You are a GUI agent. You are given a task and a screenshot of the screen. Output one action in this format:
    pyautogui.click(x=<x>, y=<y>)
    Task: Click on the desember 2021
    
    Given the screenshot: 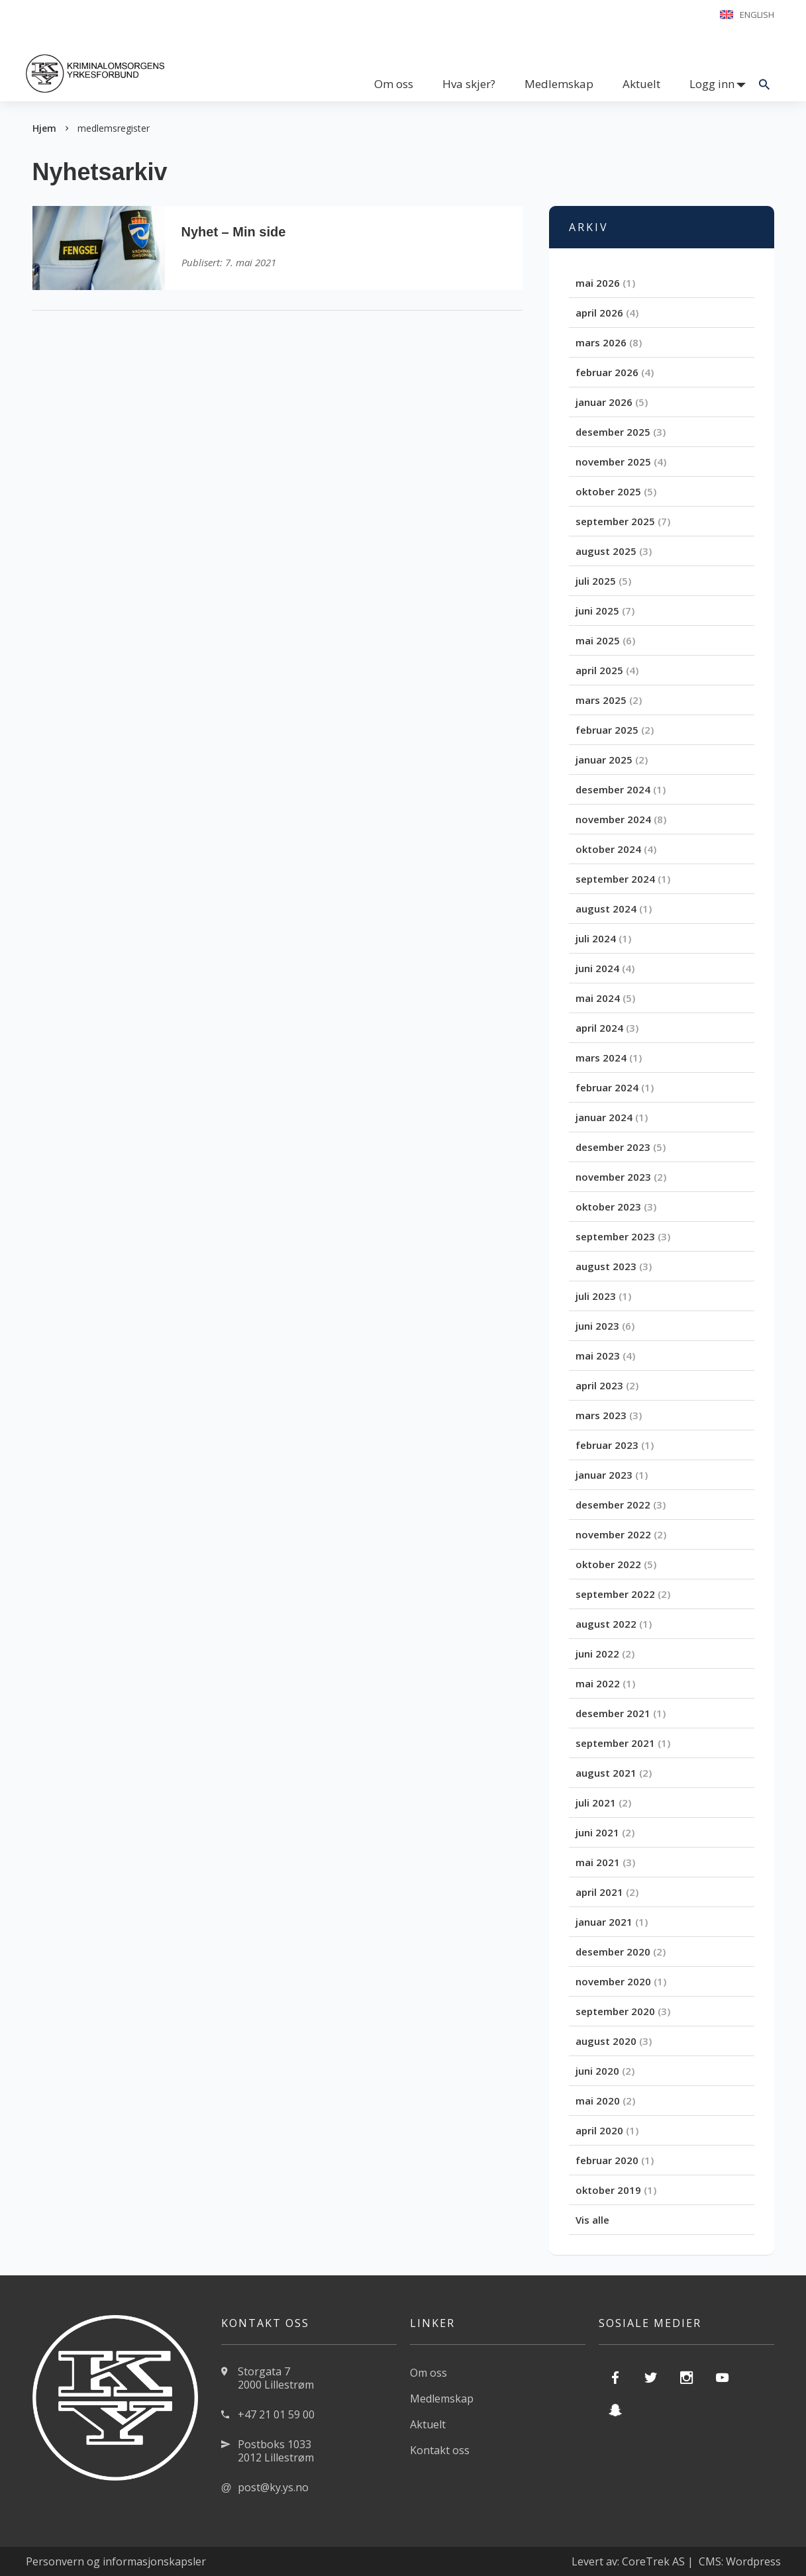 What is the action you would take?
    pyautogui.click(x=613, y=1713)
    